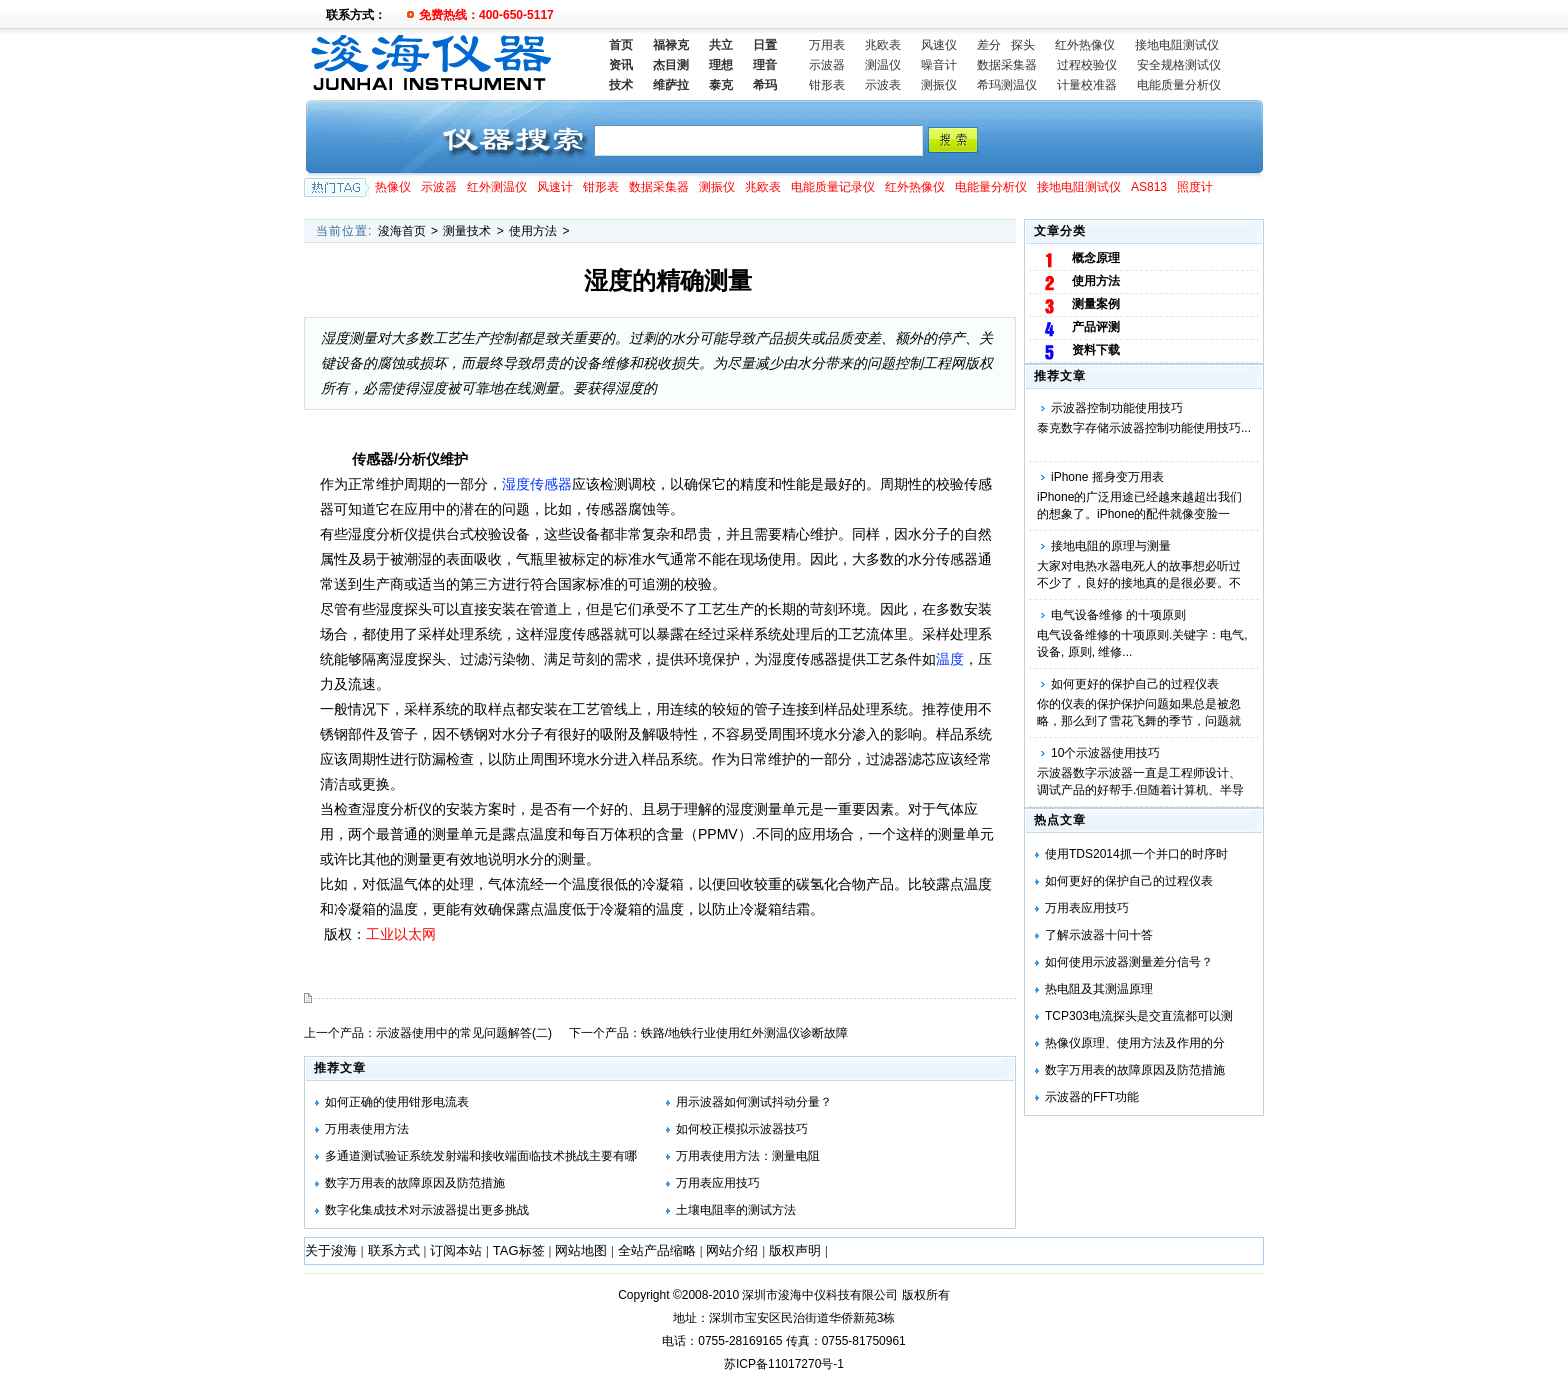  Describe the element at coordinates (754, 1102) in the screenshot. I see `用示波器如何测试抖动分量？` at that location.